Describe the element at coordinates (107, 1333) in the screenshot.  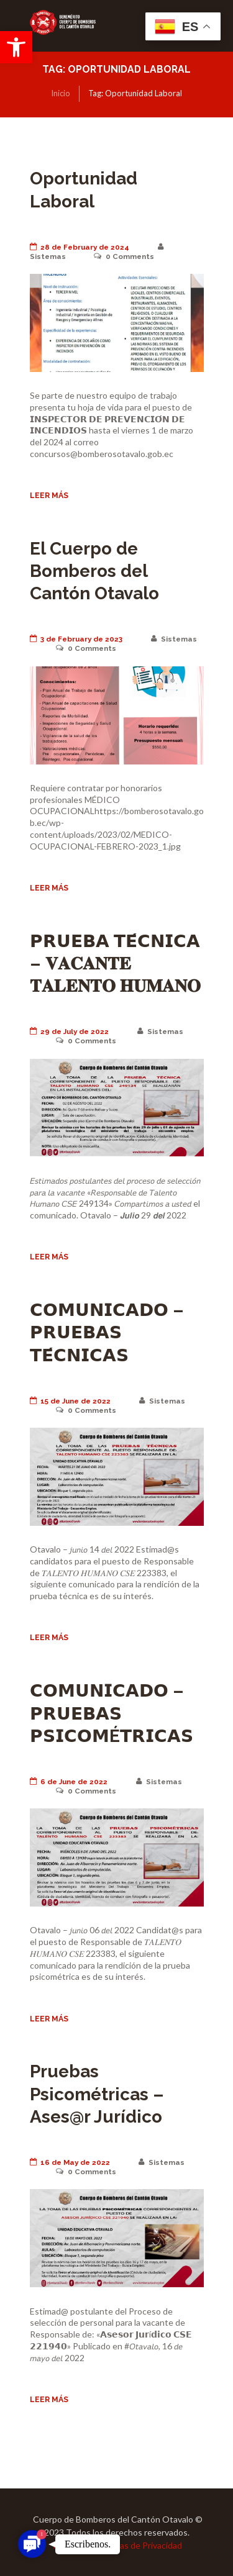
I see `𝗖𝗢𝗠𝗨𝗡𝗜𝗖𝗔𝗗𝗢 – 𝗣𝗥𝗨𝗘𝗕𝗔𝗦 𝗧𝗘́𝗖𝗡𝗜𝗖𝗔𝗦 [link]` at that location.